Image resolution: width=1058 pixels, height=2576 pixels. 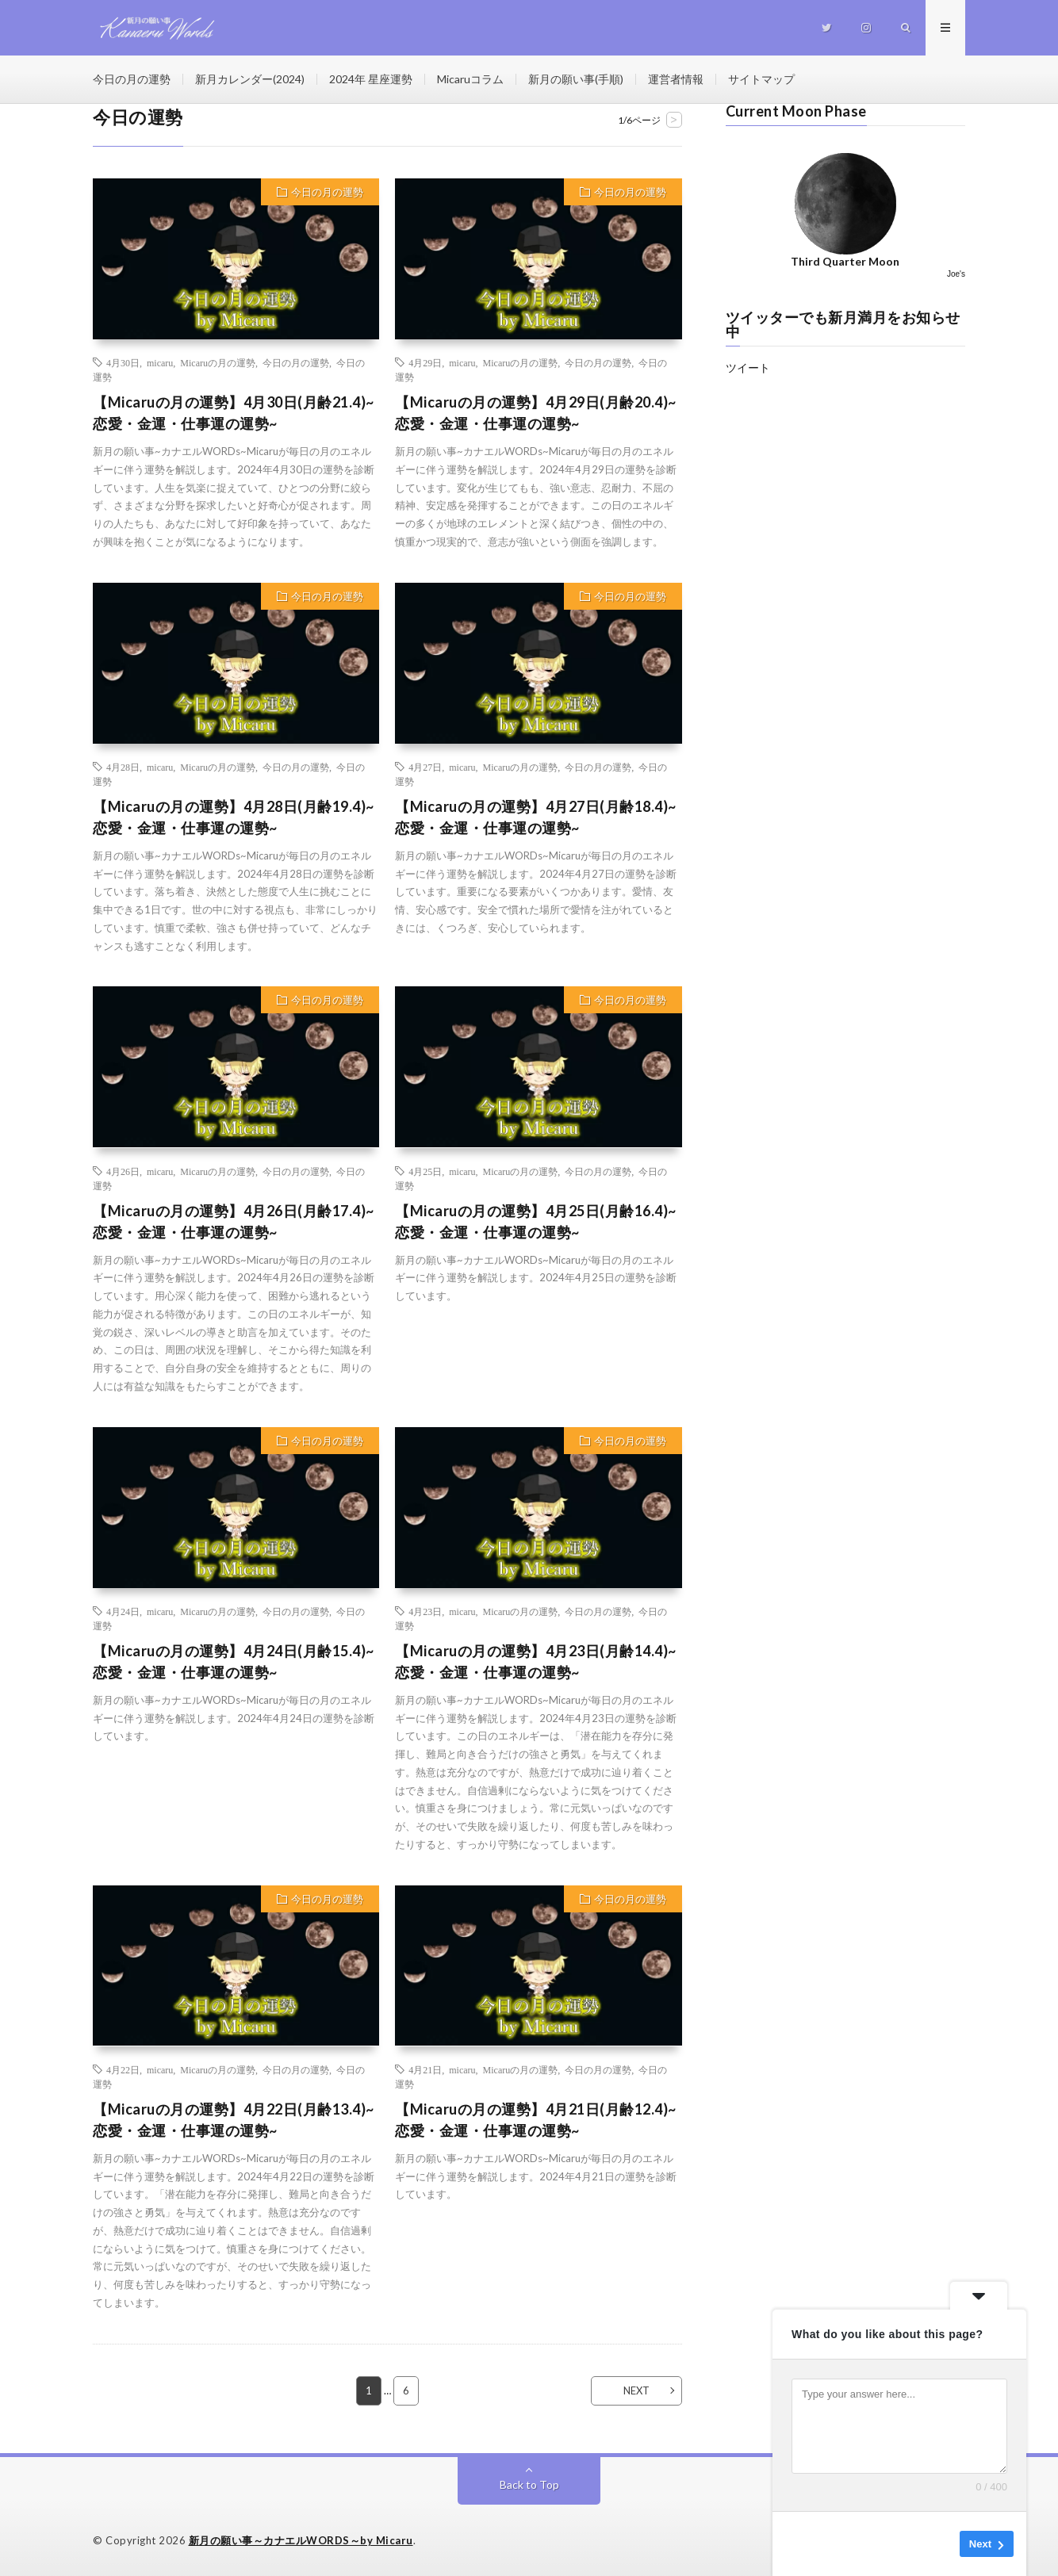 What do you see at coordinates (123, 1171) in the screenshot?
I see `4月26日` at bounding box center [123, 1171].